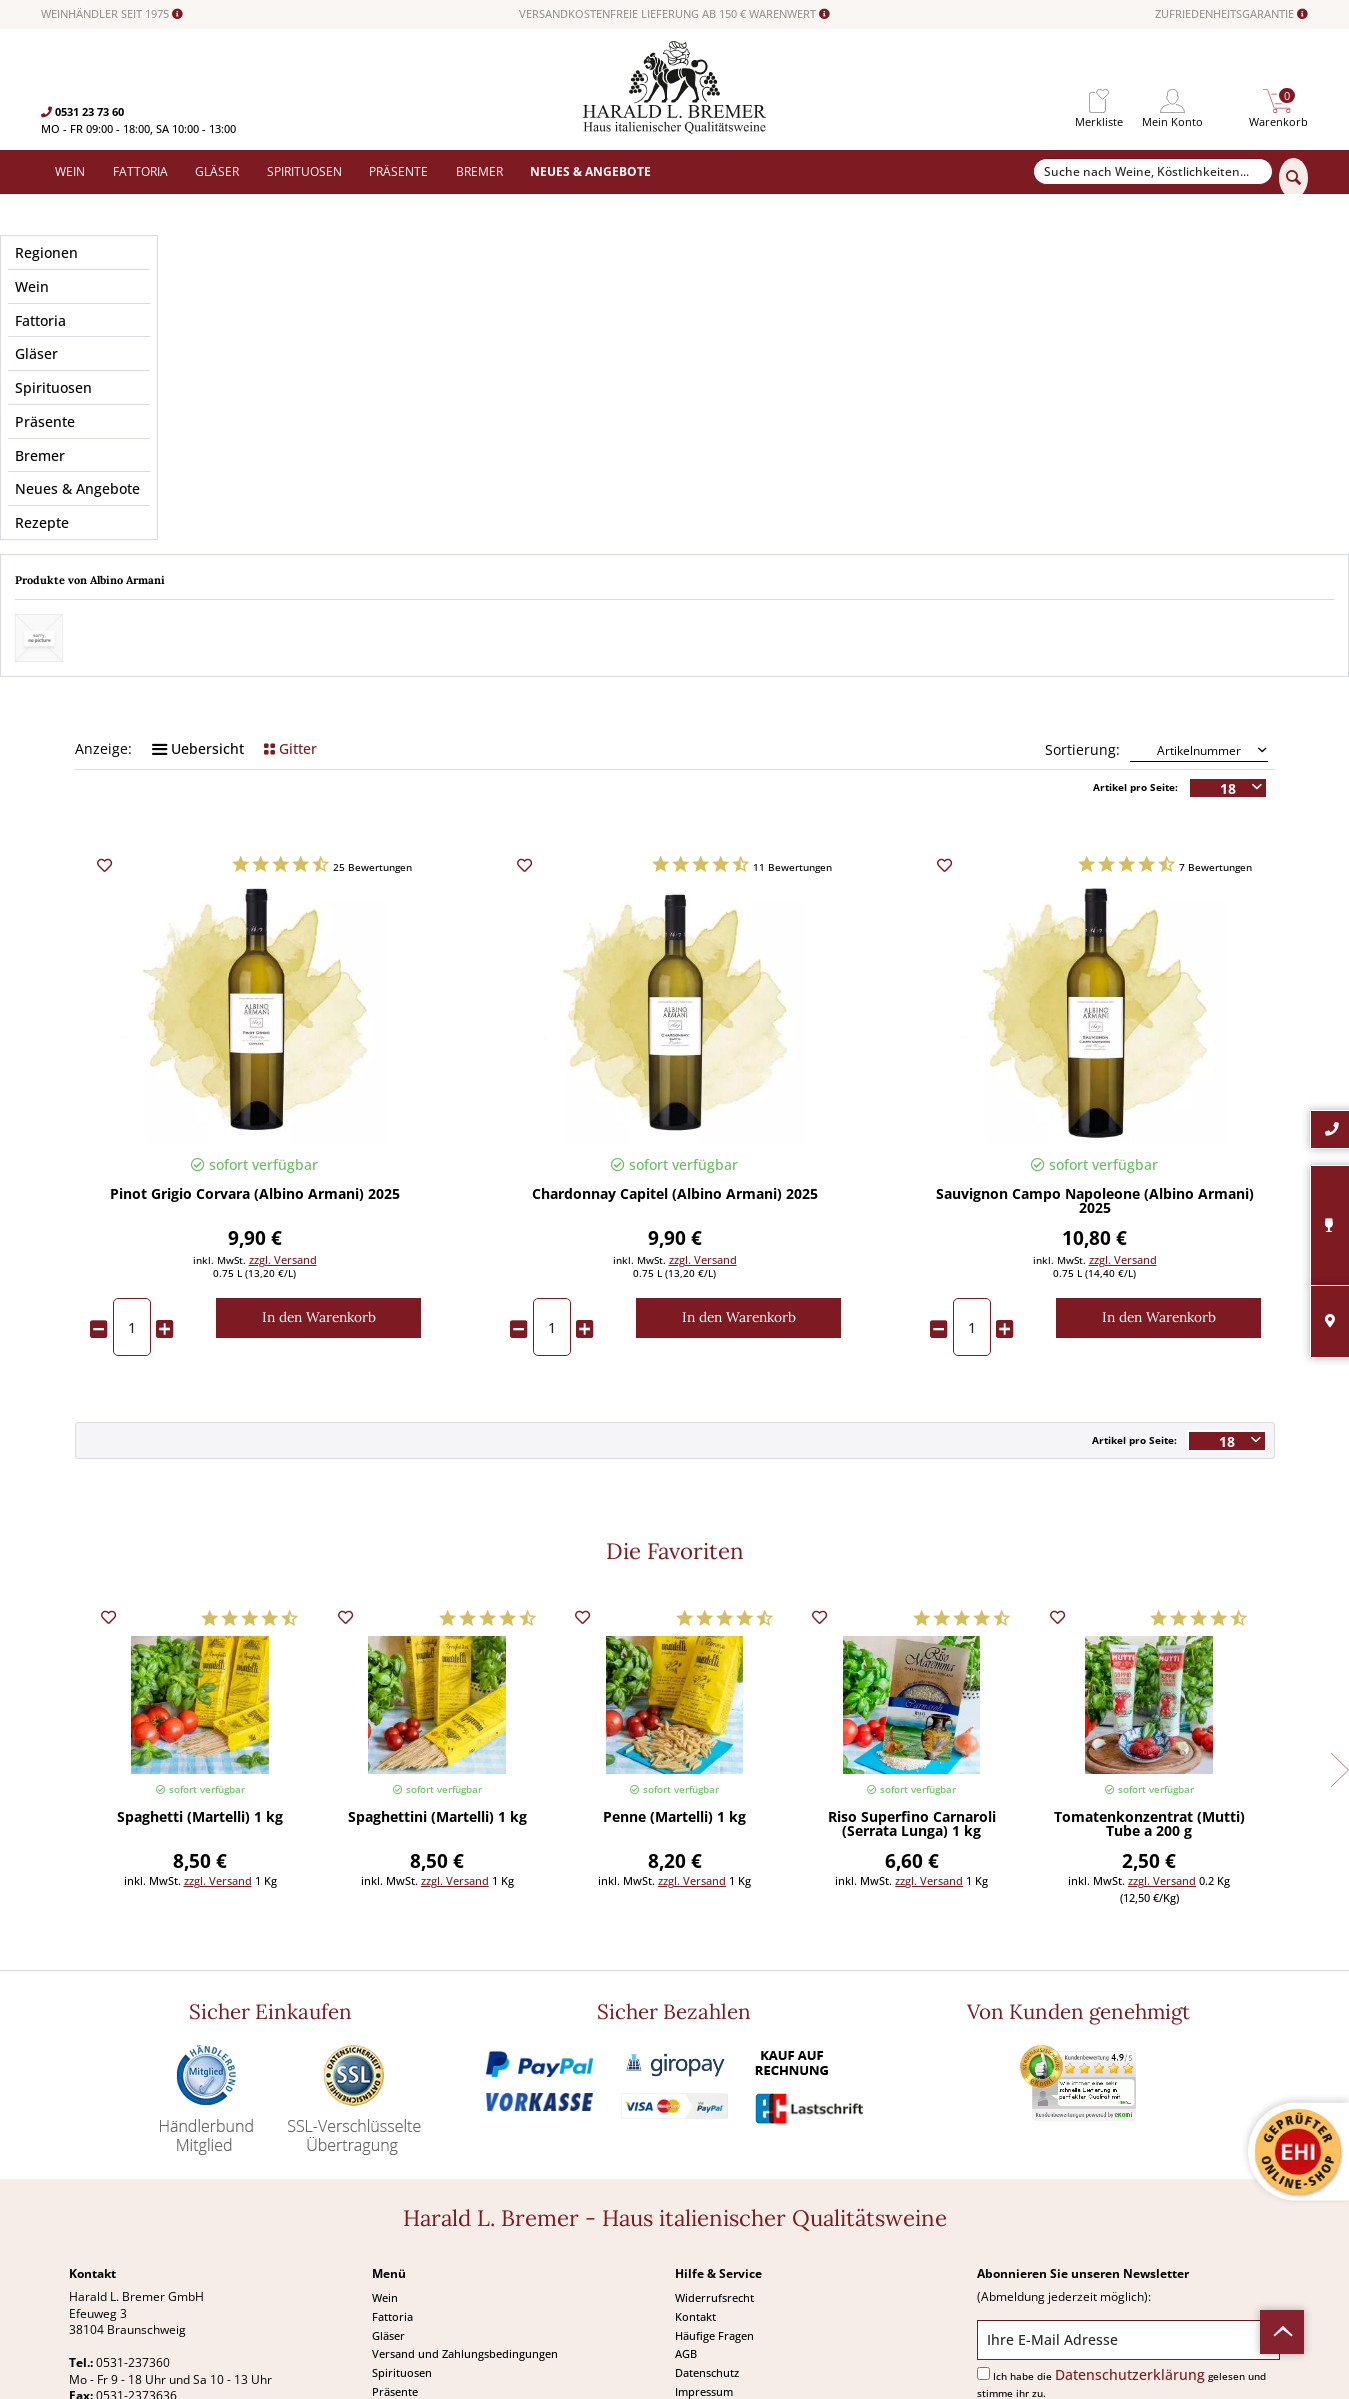  I want to click on Gitter, so click(290, 515).